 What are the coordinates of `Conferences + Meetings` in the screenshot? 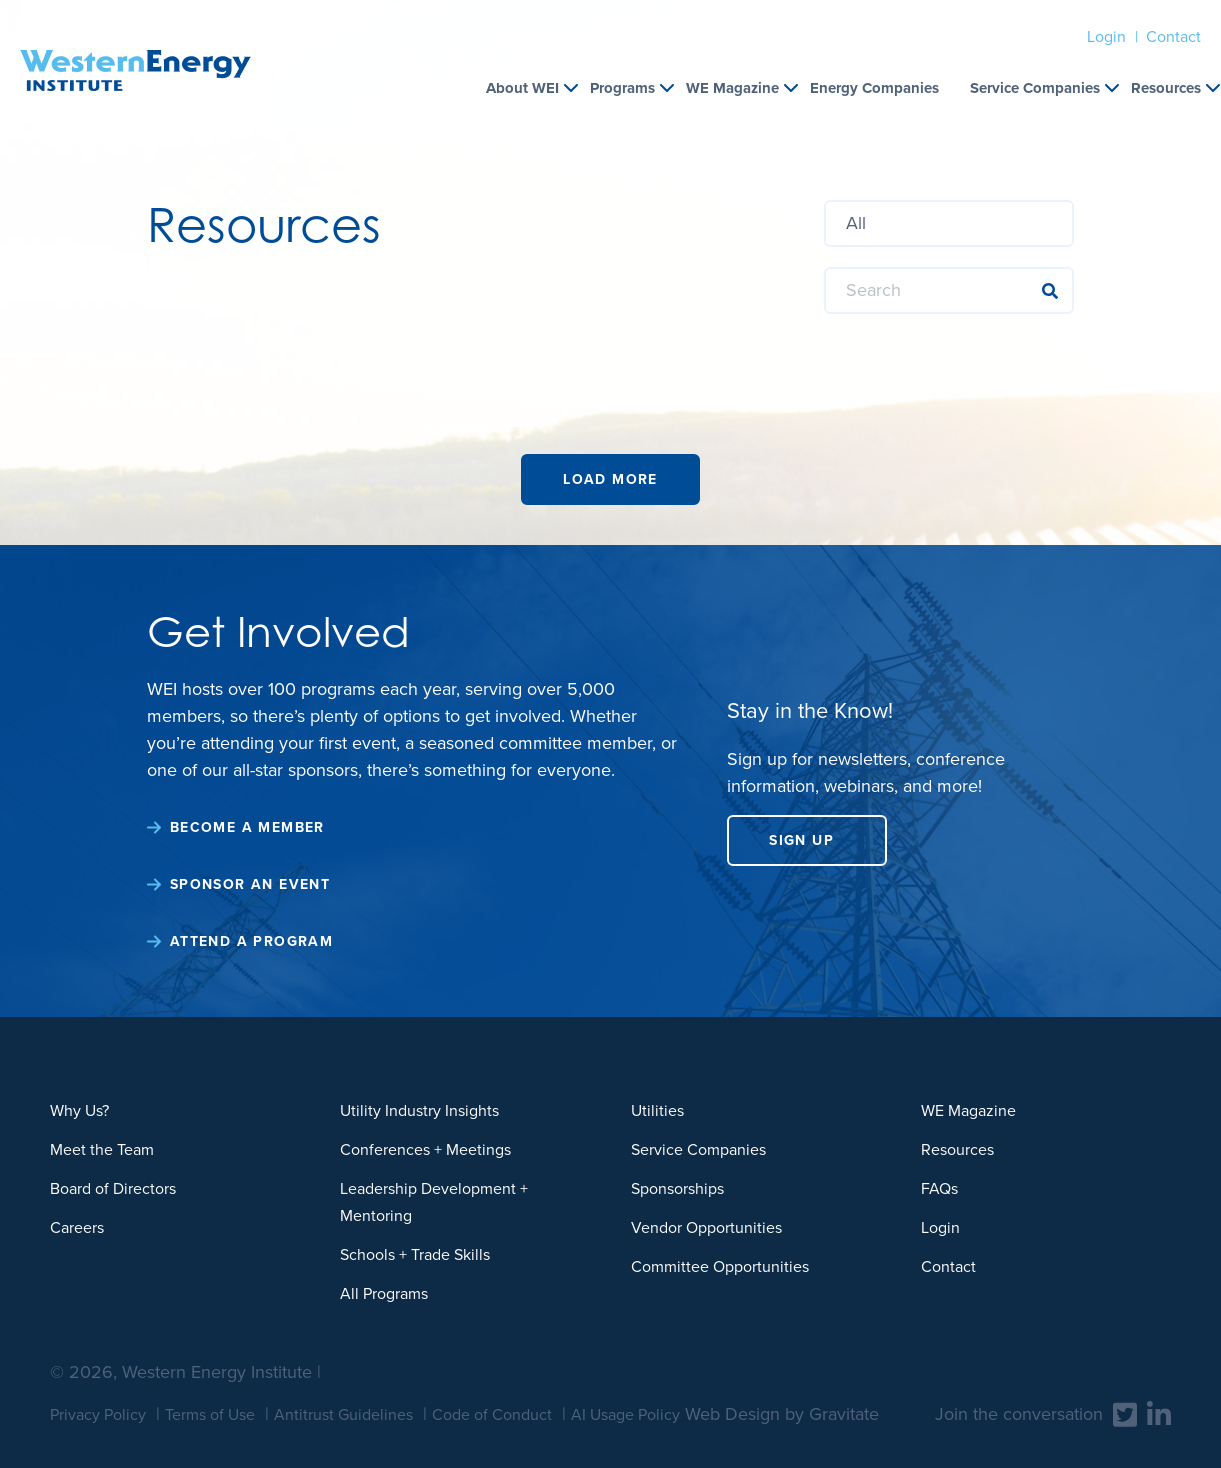 It's located at (425, 1149).